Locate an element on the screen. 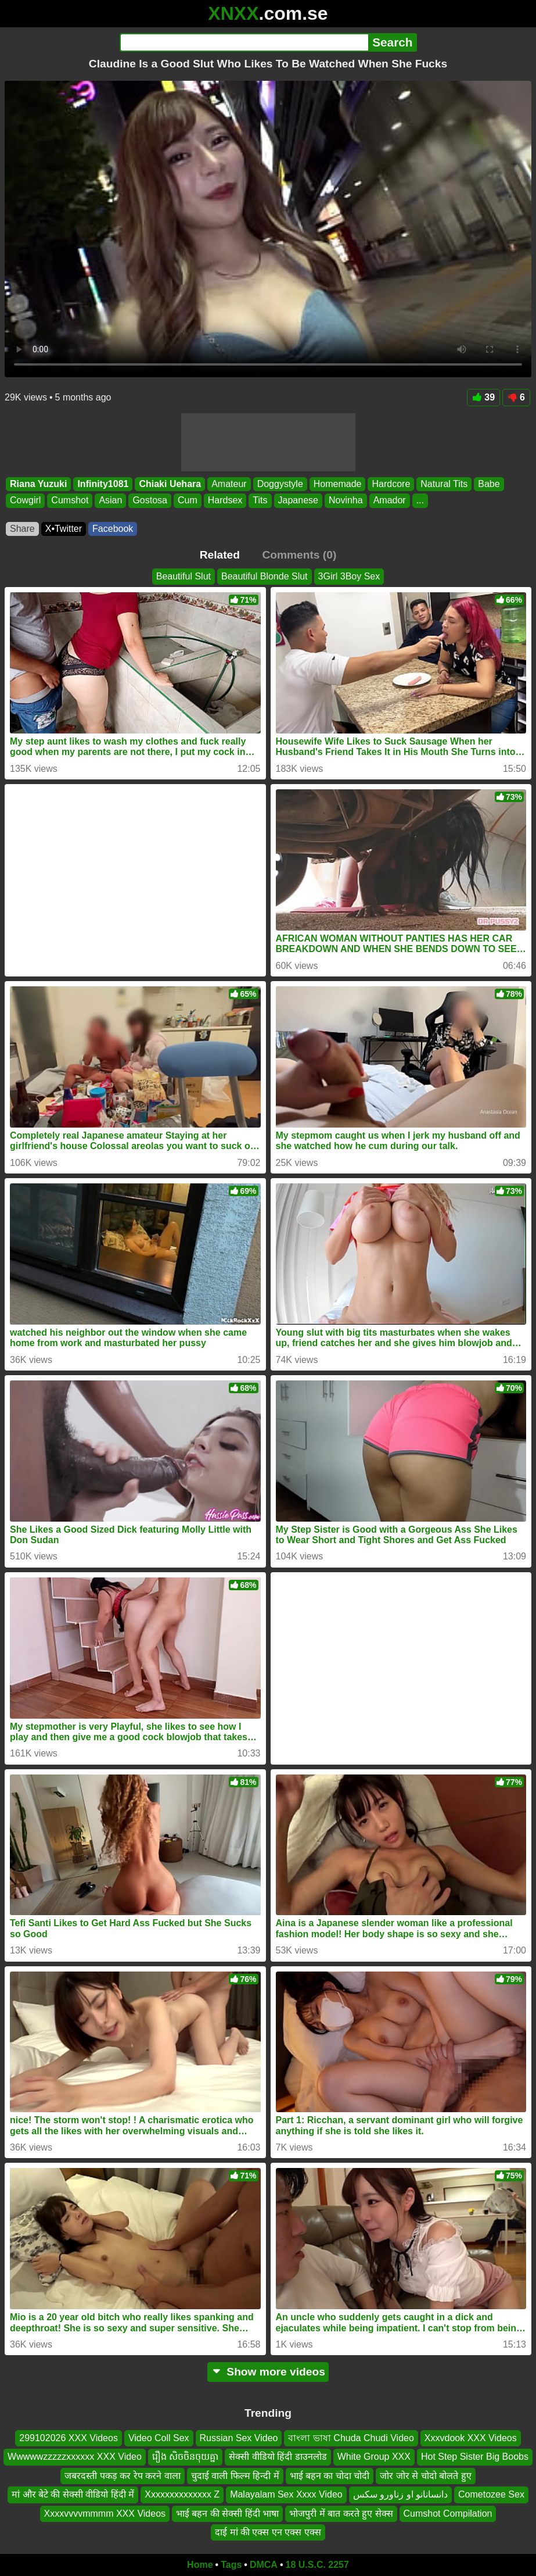 Image resolution: width=536 pixels, height=2576 pixels. Cometozee Sex is located at coordinates (491, 2494).